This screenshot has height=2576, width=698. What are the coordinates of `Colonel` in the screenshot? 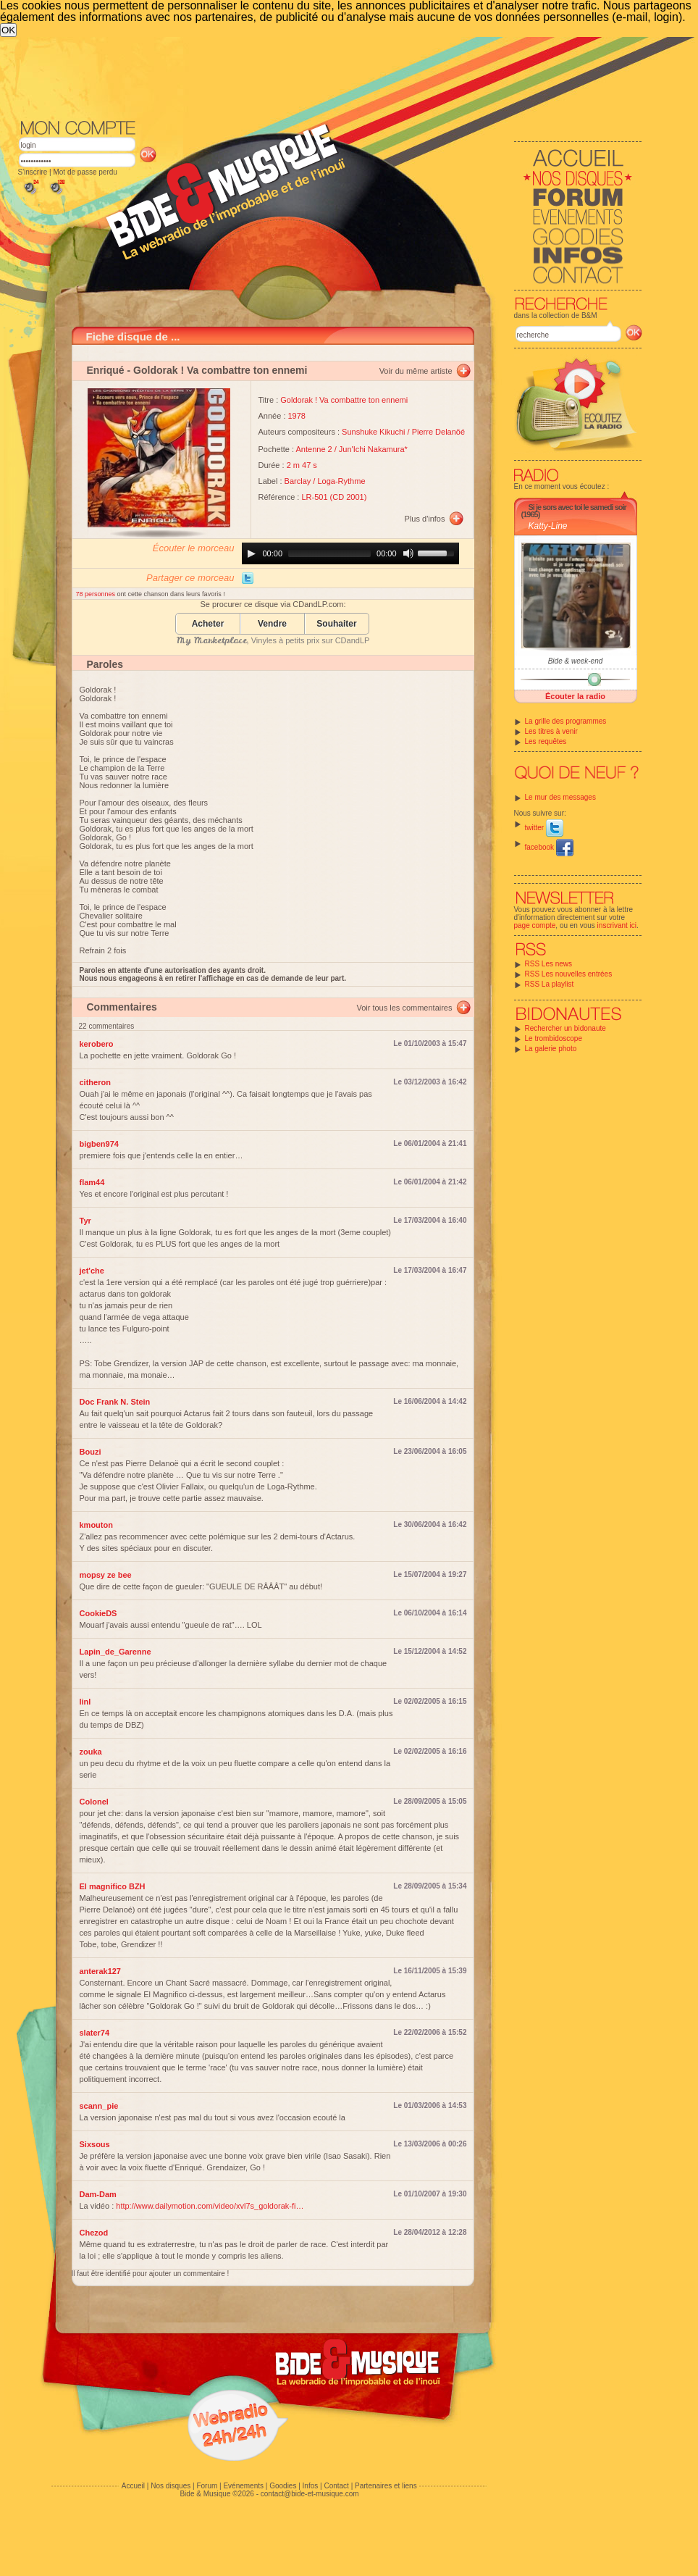 It's located at (94, 1801).